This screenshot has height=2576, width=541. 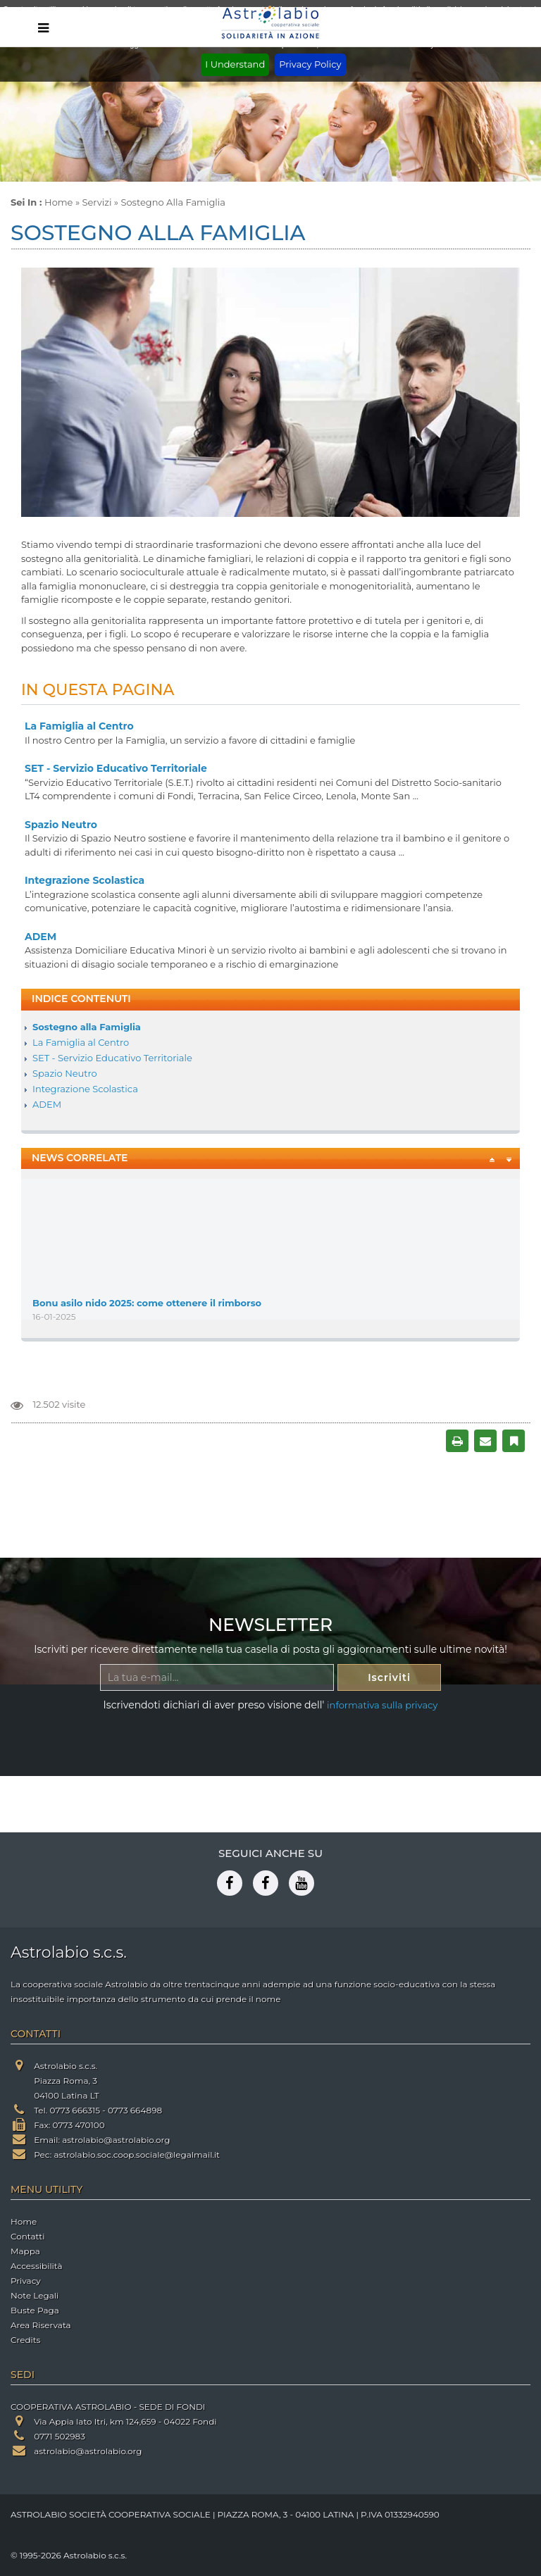 I want to click on Servizi, so click(x=97, y=202).